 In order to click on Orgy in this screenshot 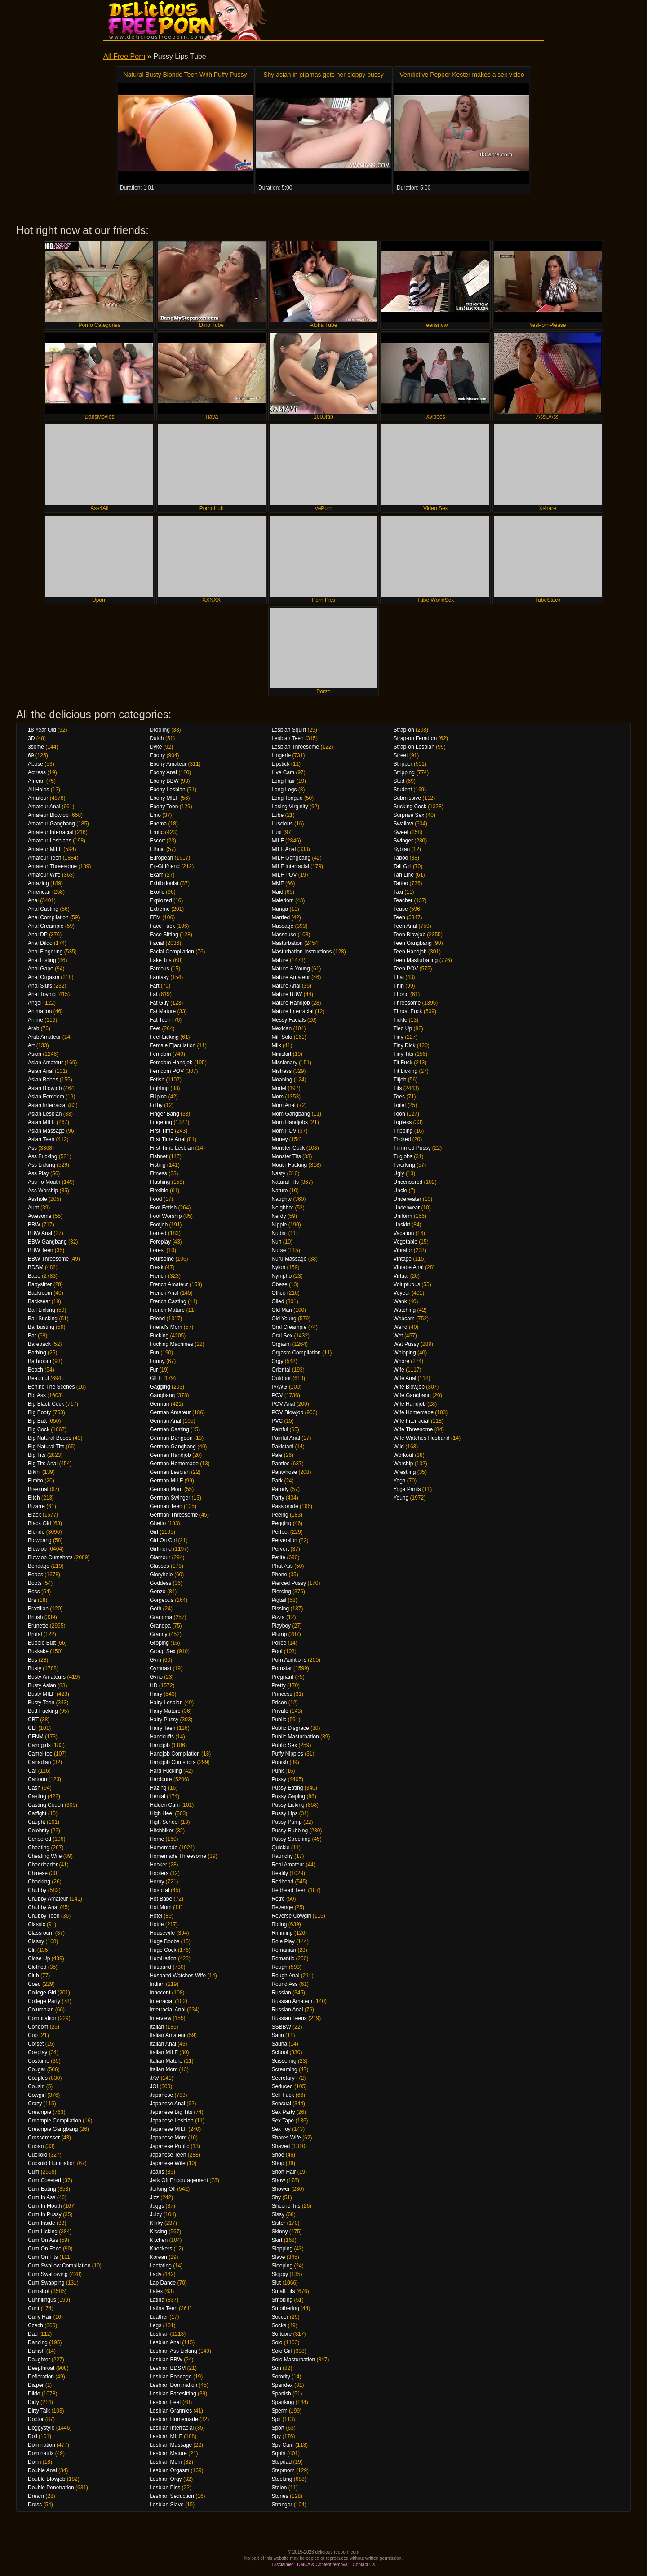, I will do `click(277, 1361)`.